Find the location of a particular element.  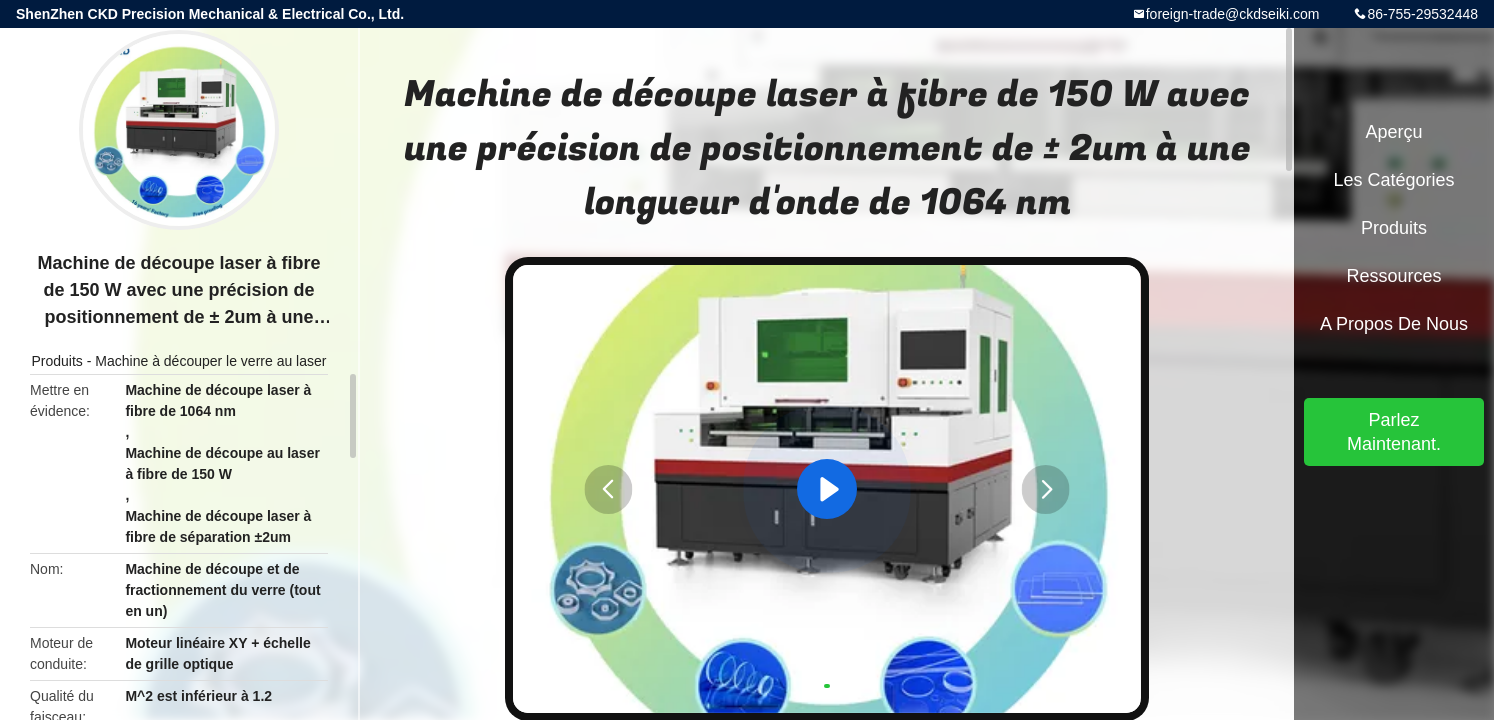

Machine à découper le verre au laser is located at coordinates (210, 361).